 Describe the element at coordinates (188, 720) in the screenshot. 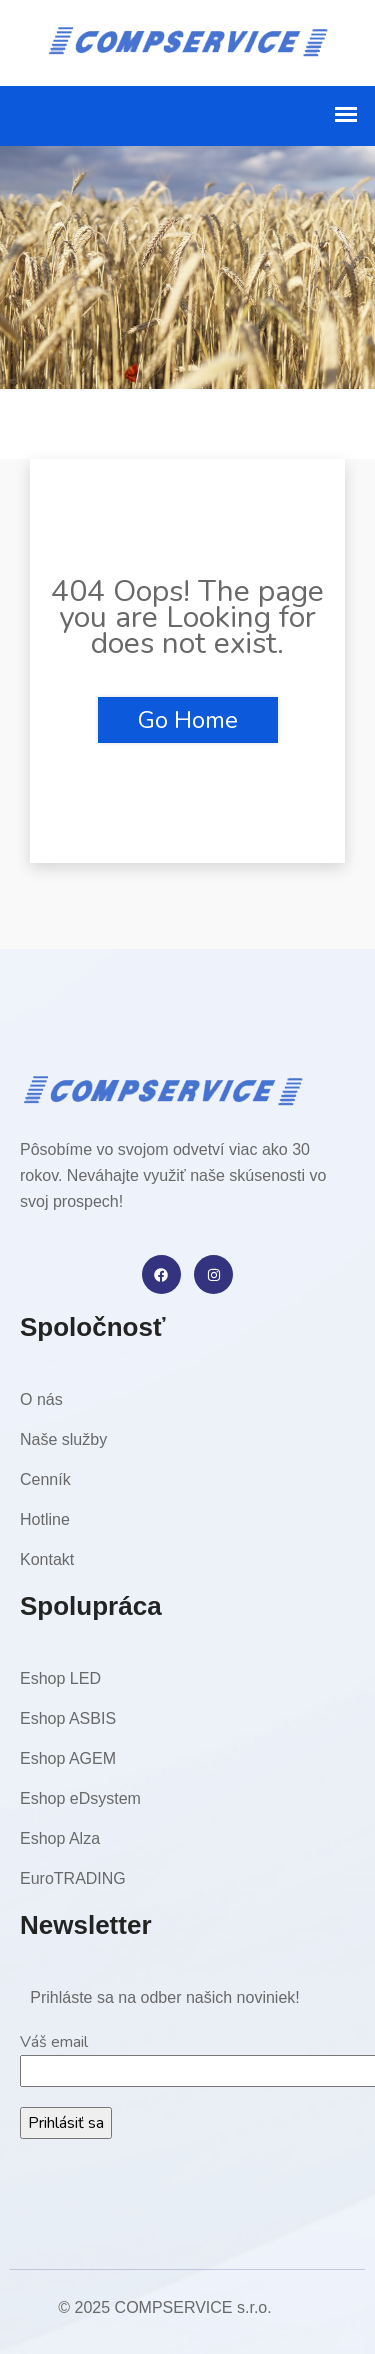

I see `Go Home` at that location.